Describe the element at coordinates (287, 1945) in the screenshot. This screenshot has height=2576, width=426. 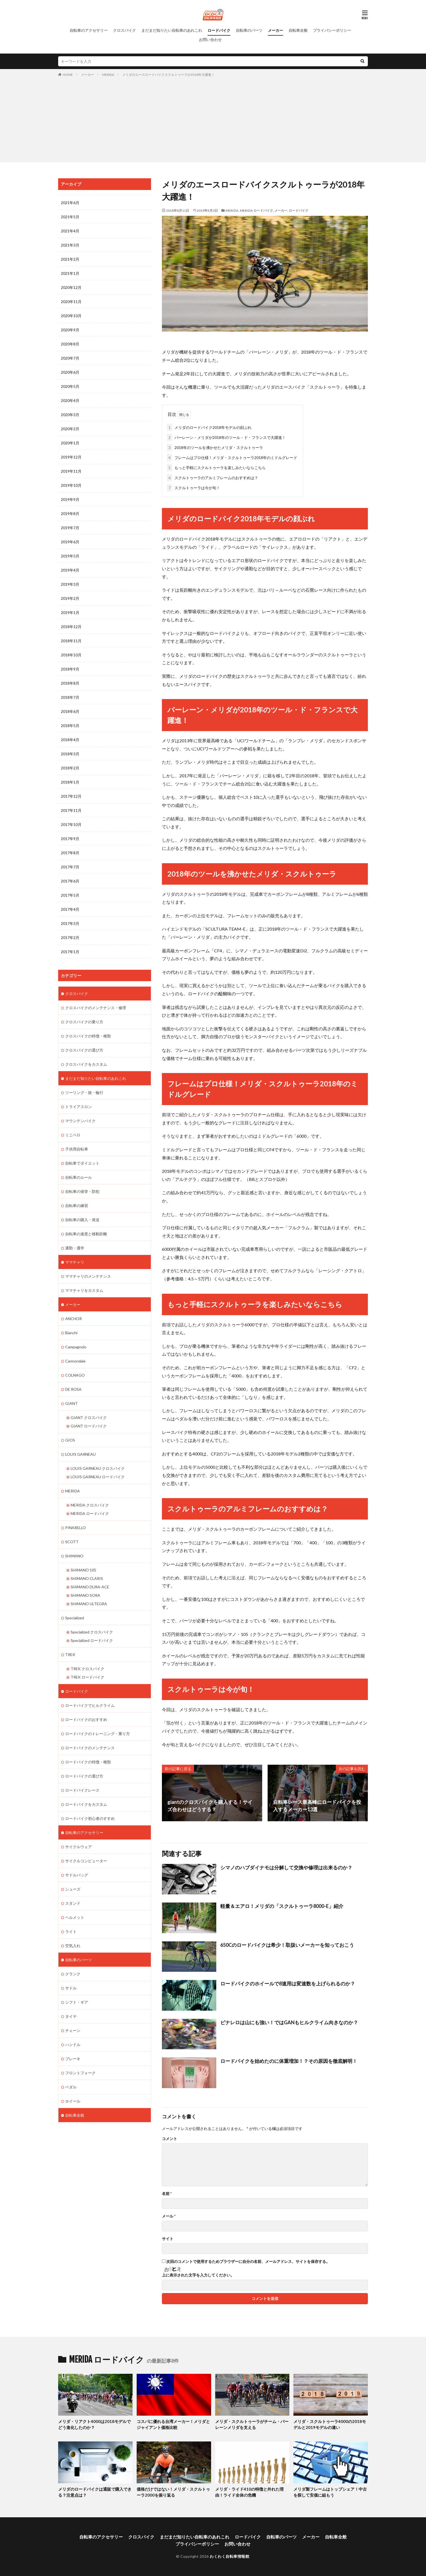
I see `650Cのロードバイクは希少！取扱いメーカーを知っておこう` at that location.